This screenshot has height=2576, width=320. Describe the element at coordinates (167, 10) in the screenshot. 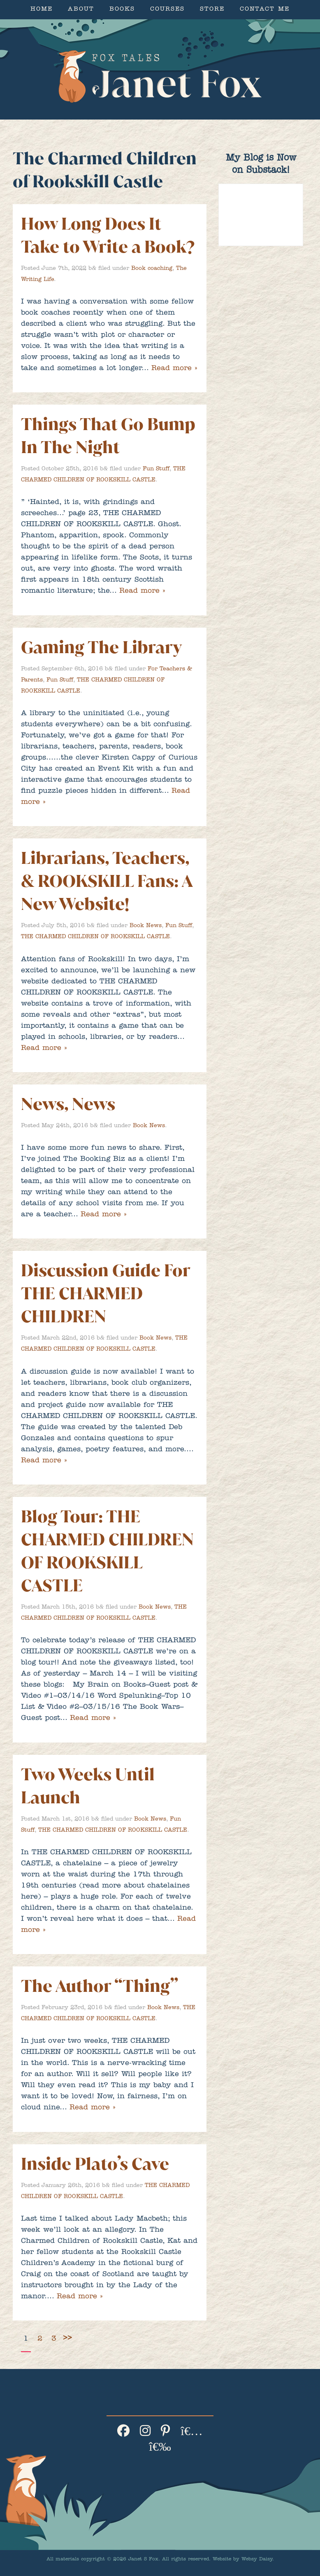

I see `Courses` at that location.